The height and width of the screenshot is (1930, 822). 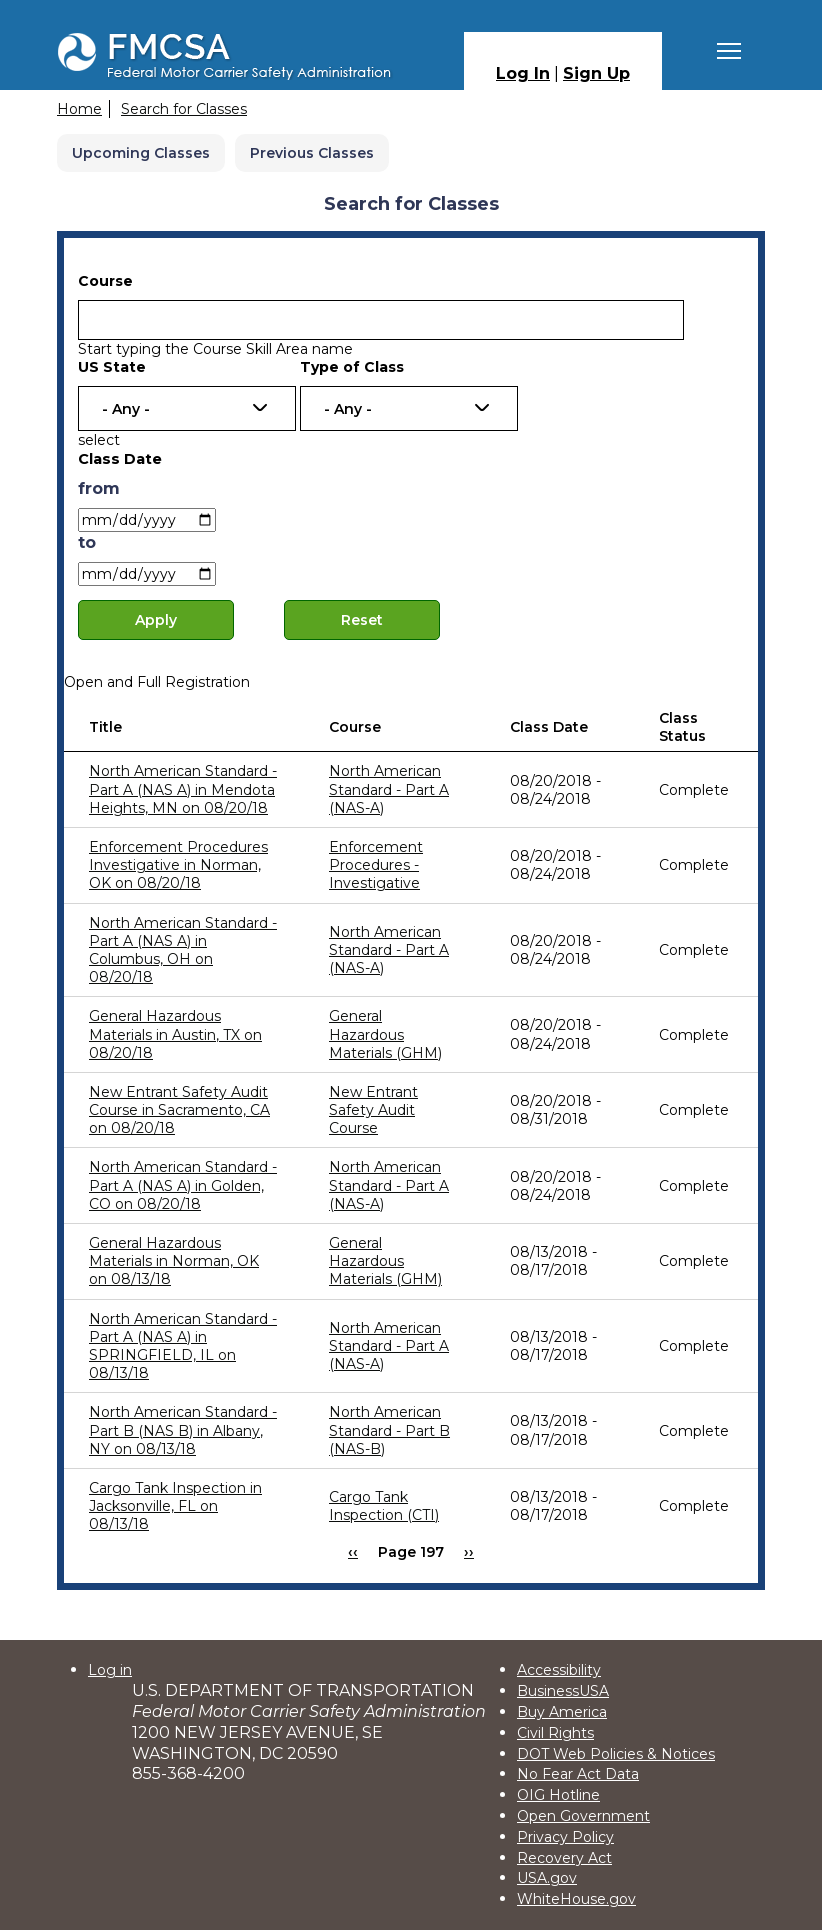 What do you see at coordinates (183, 1346) in the screenshot?
I see `North American Standard - Part A (NAS A) in SPRINGFIELD, IL on 08/13/18` at bounding box center [183, 1346].